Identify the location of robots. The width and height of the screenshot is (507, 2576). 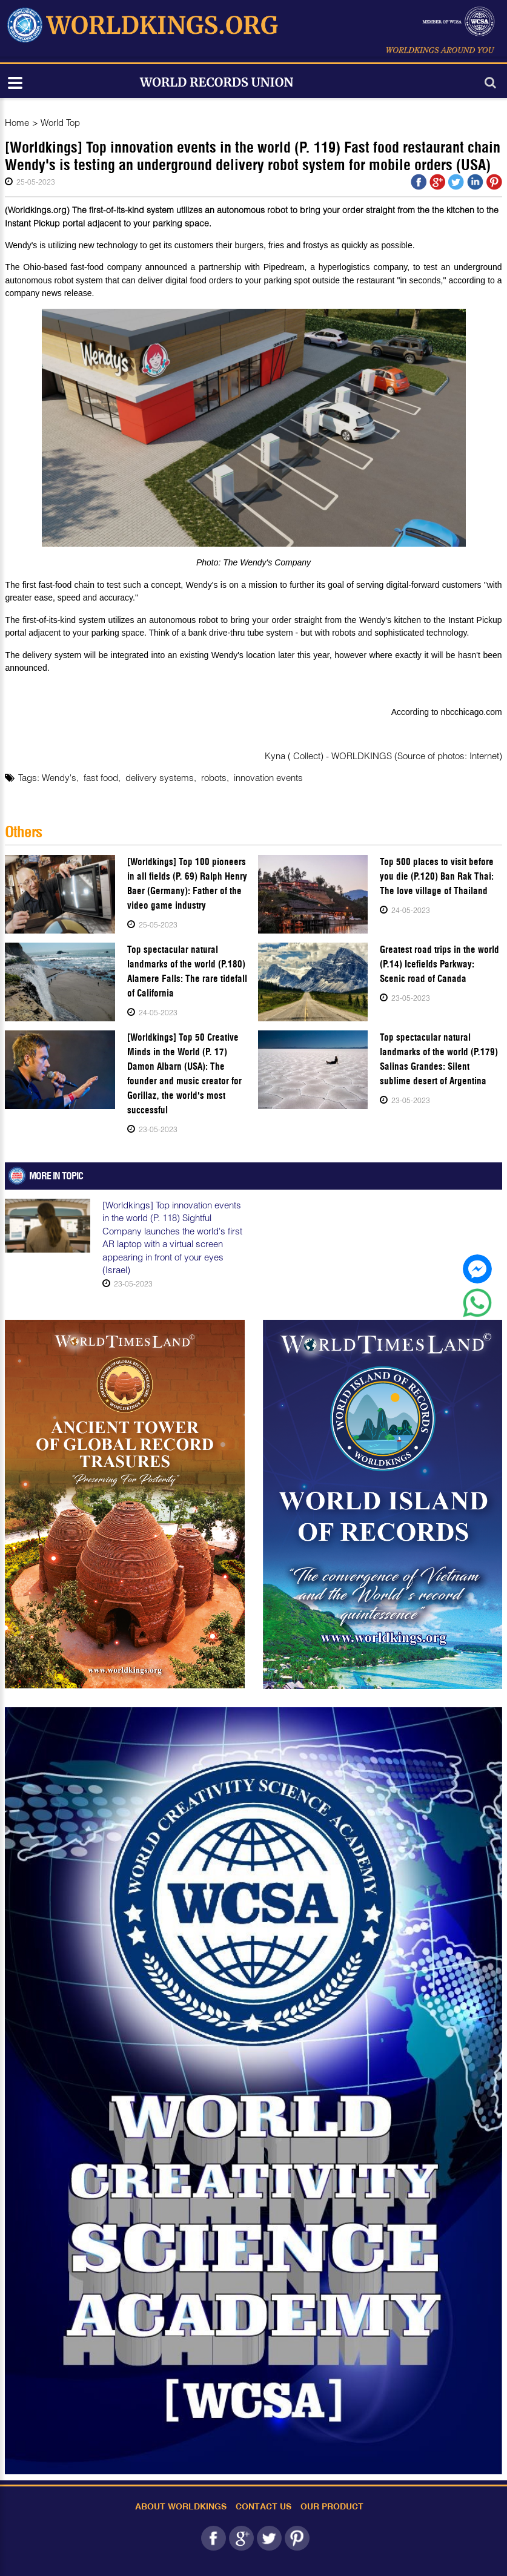
(214, 777).